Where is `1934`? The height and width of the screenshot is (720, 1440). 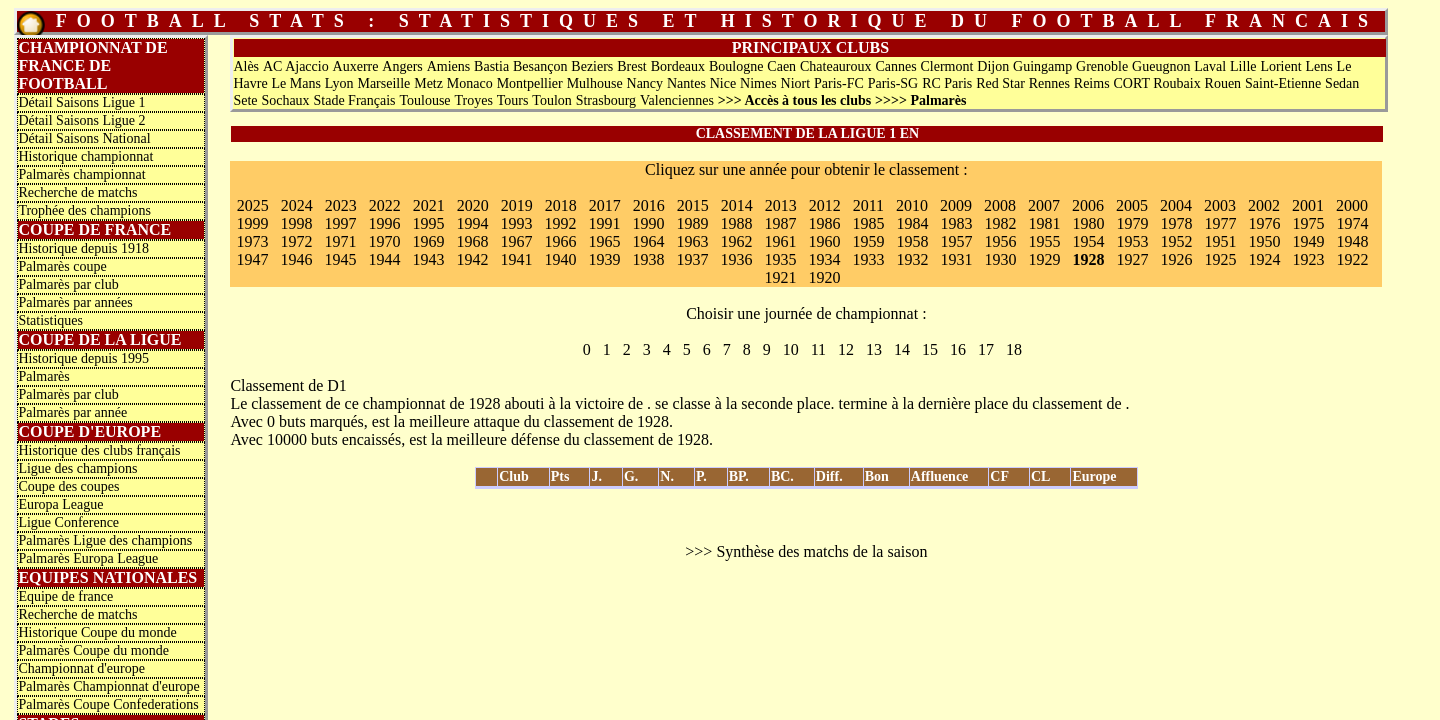
1934 is located at coordinates (824, 259).